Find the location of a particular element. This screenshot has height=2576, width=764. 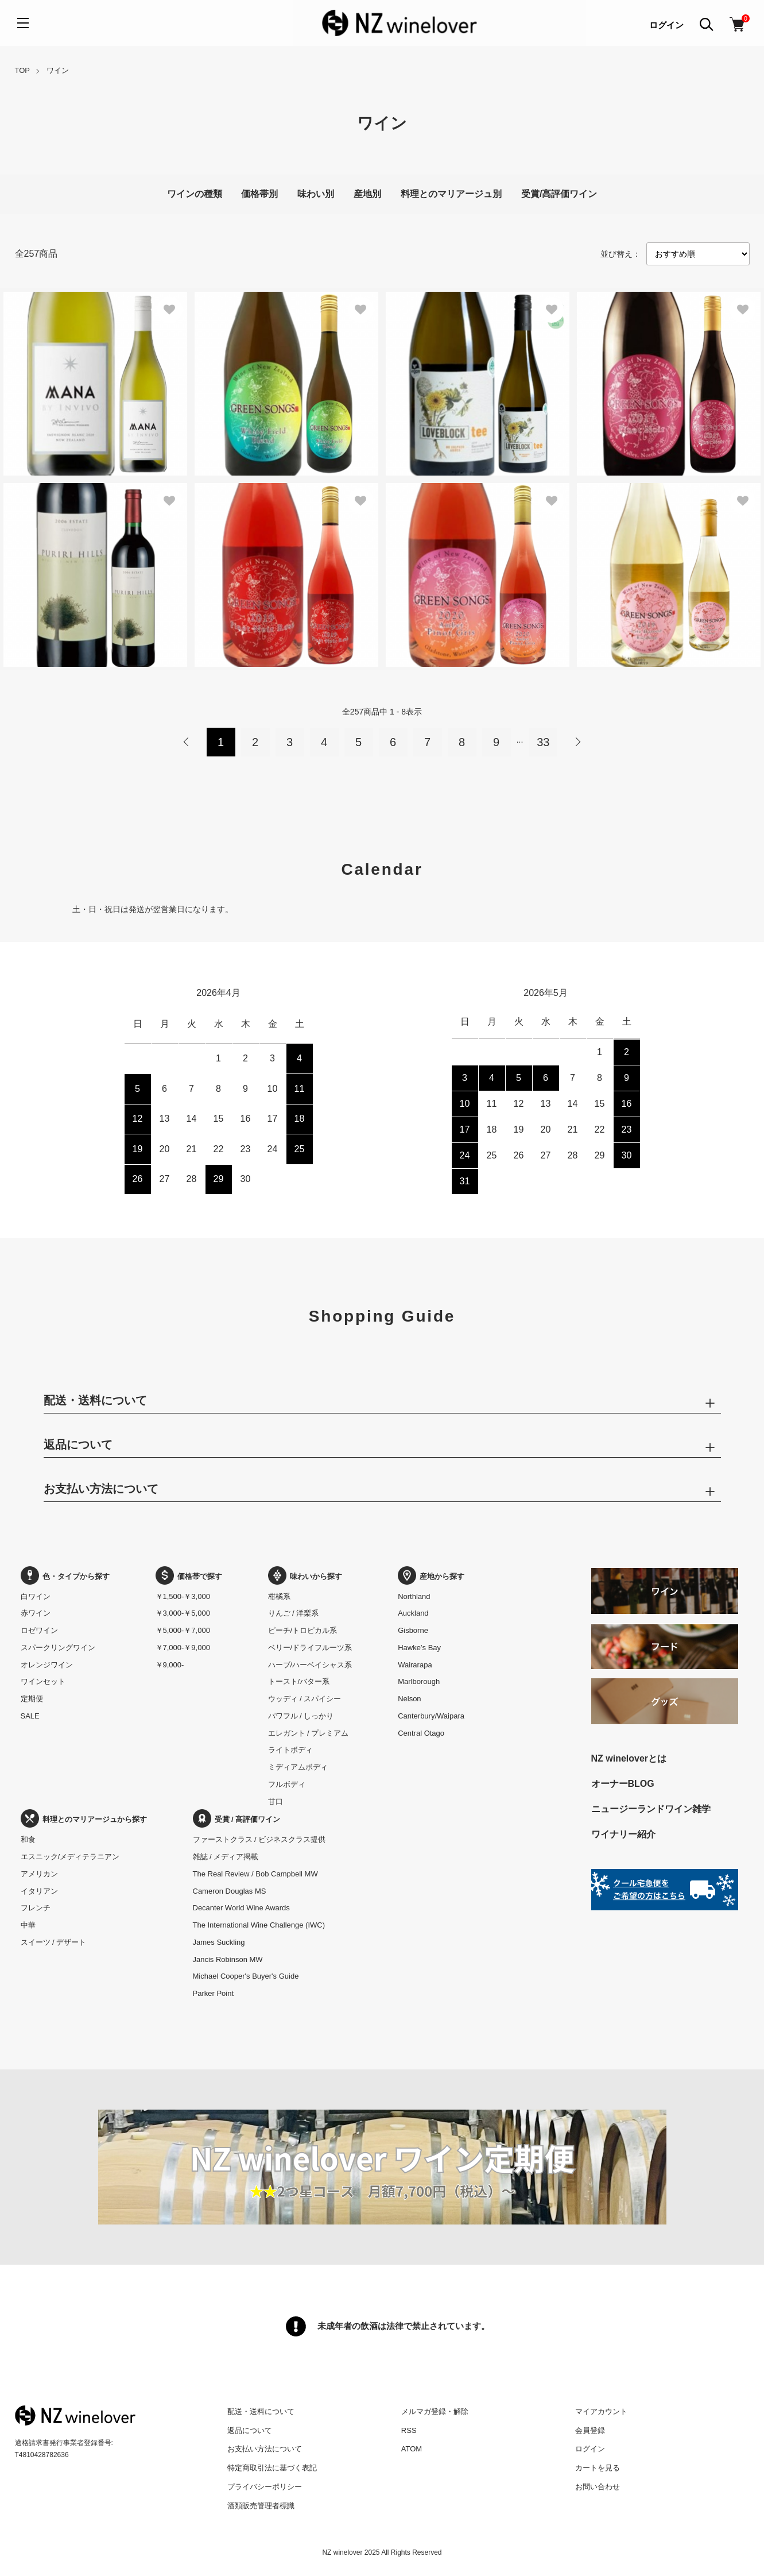

オレンジワイン is located at coordinates (47, 1664).